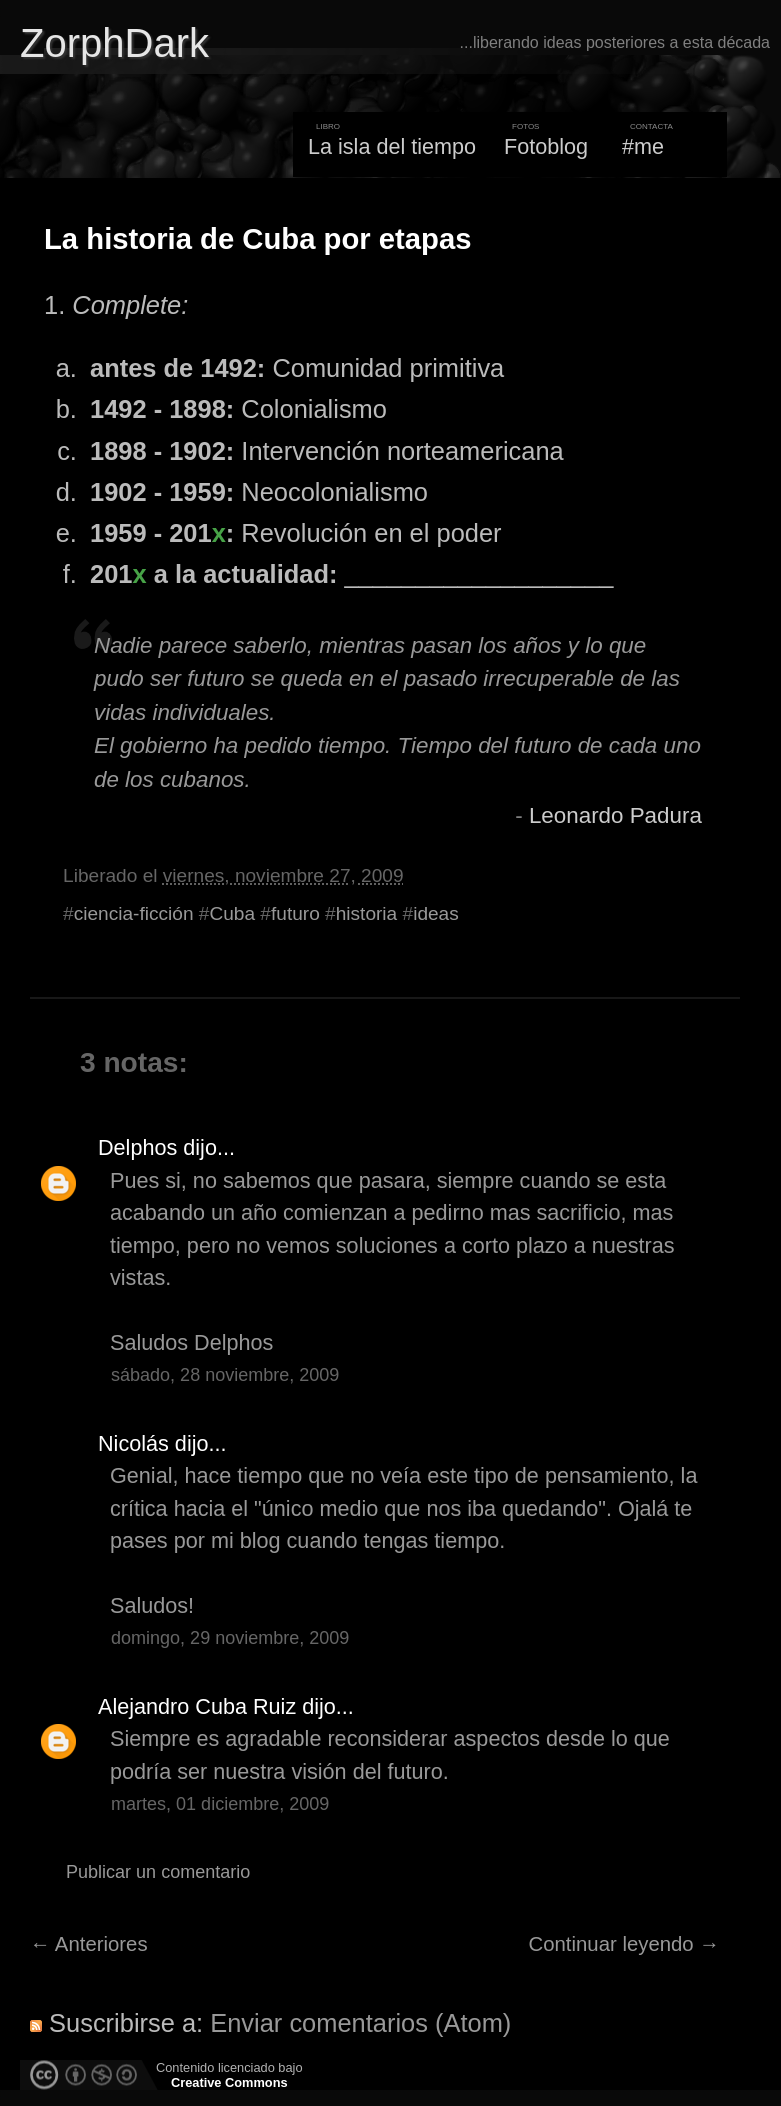  What do you see at coordinates (295, 913) in the screenshot?
I see `futuro` at bounding box center [295, 913].